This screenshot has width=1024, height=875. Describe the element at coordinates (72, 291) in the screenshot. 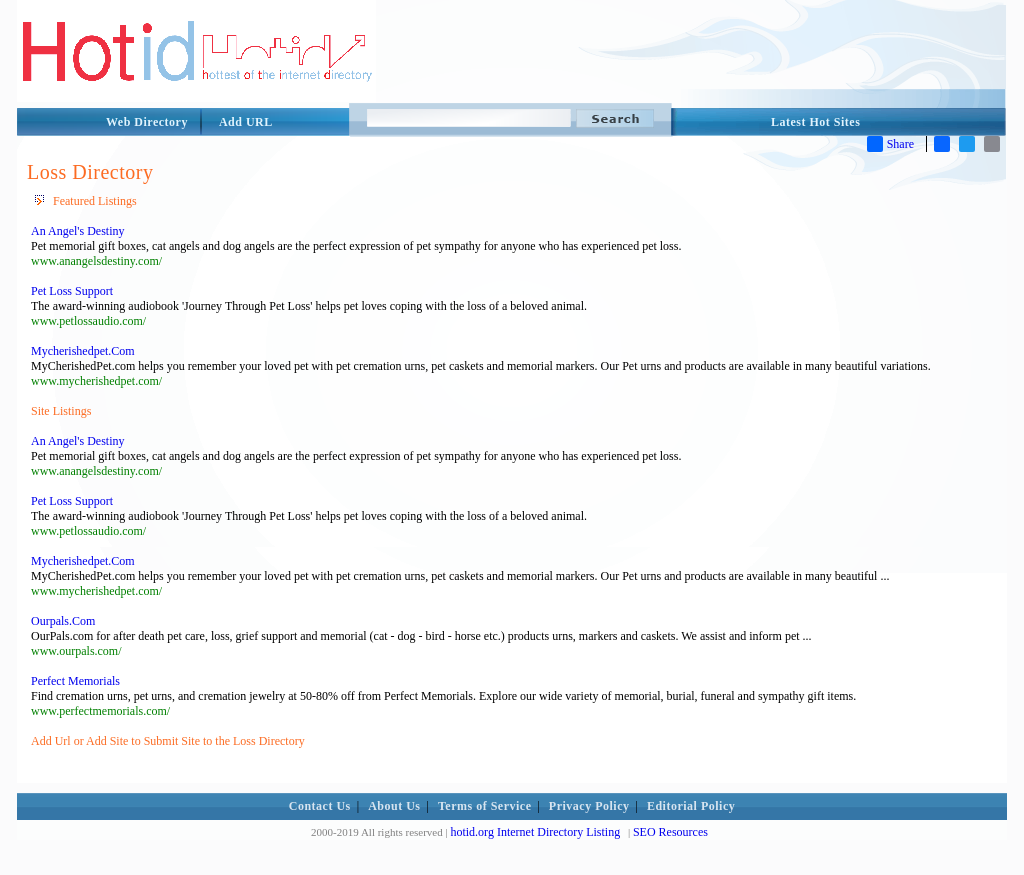

I see `Pet Loss Support` at that location.